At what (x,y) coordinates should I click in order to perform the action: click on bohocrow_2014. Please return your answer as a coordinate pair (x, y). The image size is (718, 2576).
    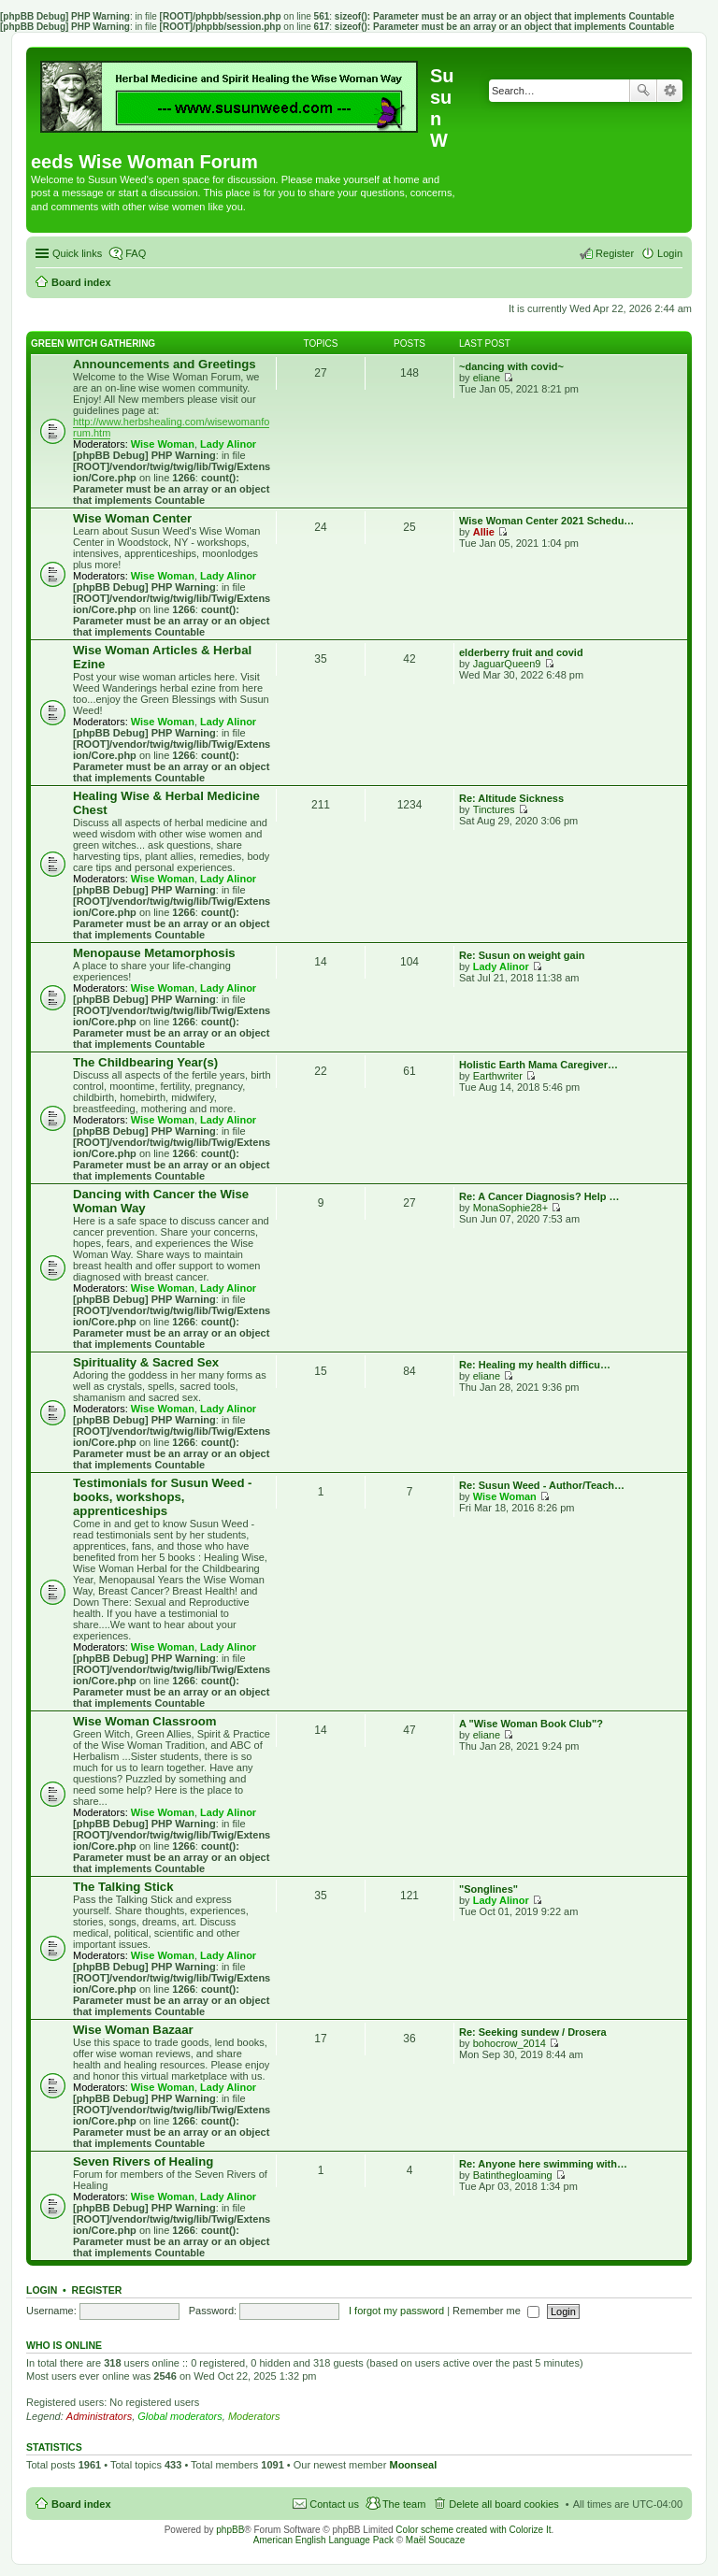
    Looking at the image, I should click on (509, 2043).